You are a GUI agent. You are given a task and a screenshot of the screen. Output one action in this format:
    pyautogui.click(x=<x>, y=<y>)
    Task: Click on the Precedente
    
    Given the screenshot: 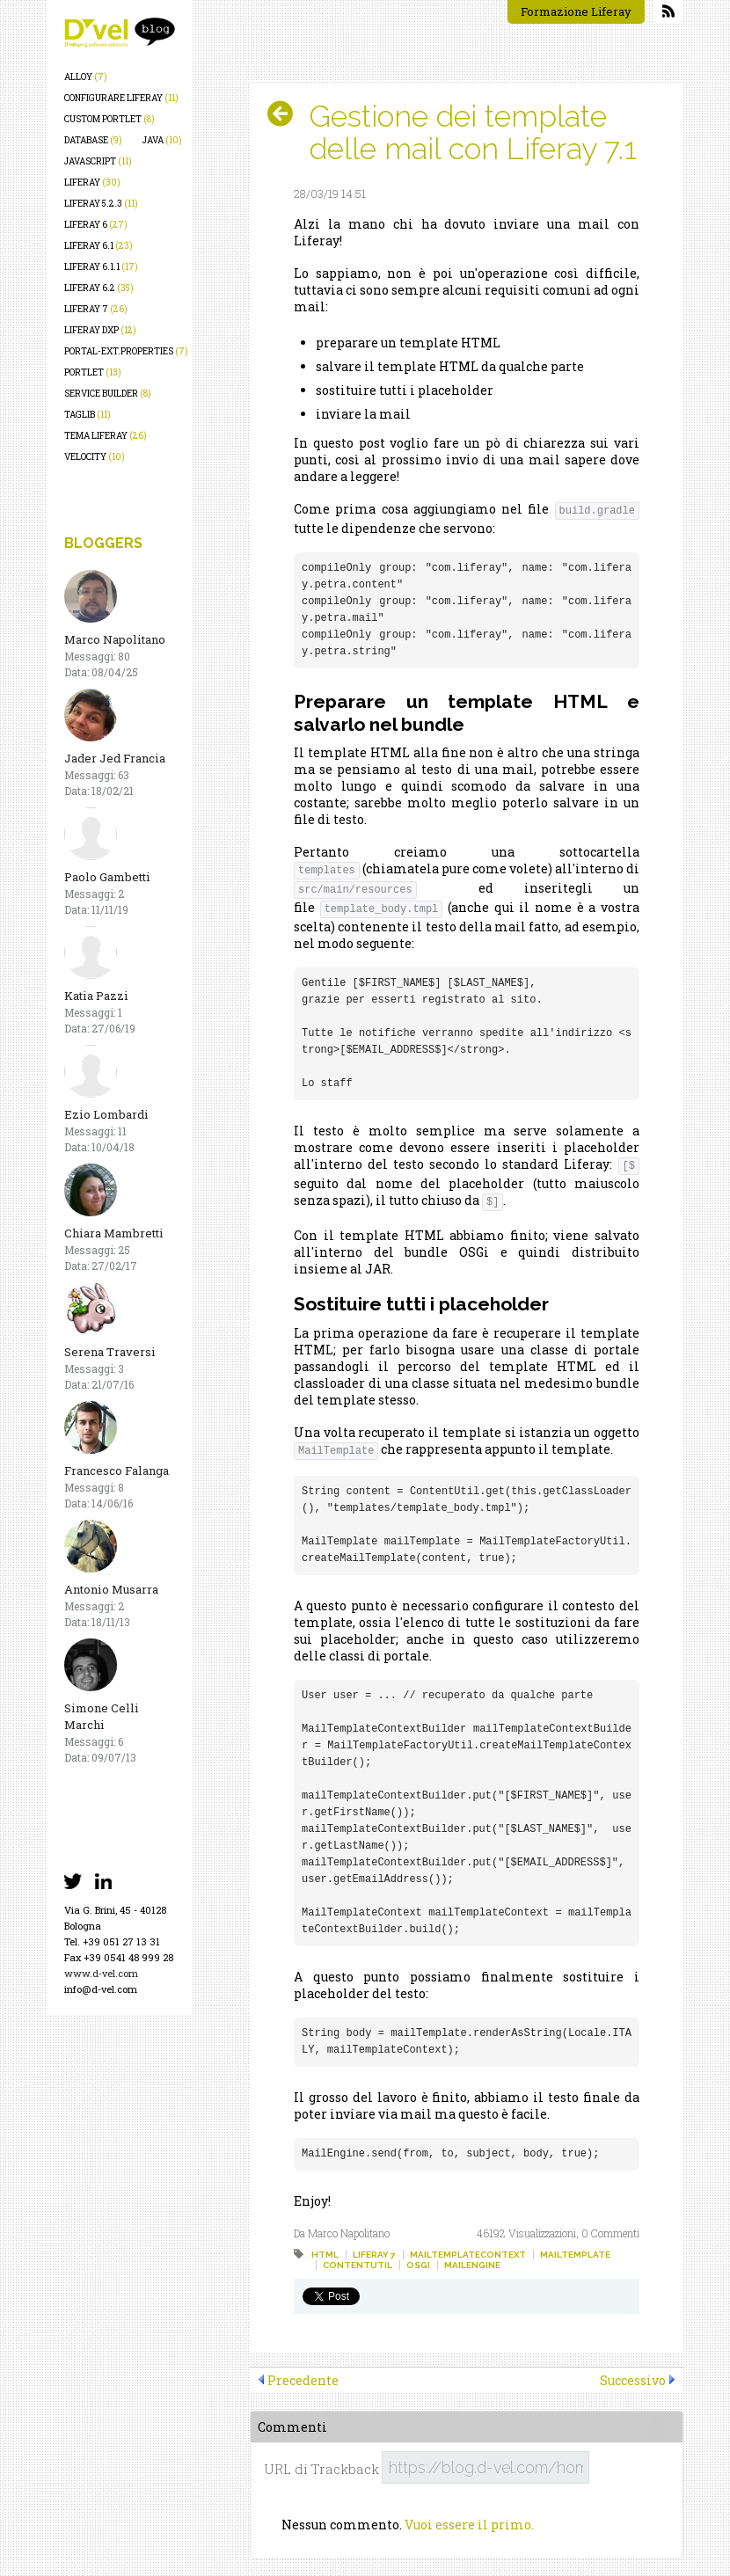 What is the action you would take?
    pyautogui.click(x=303, y=2380)
    